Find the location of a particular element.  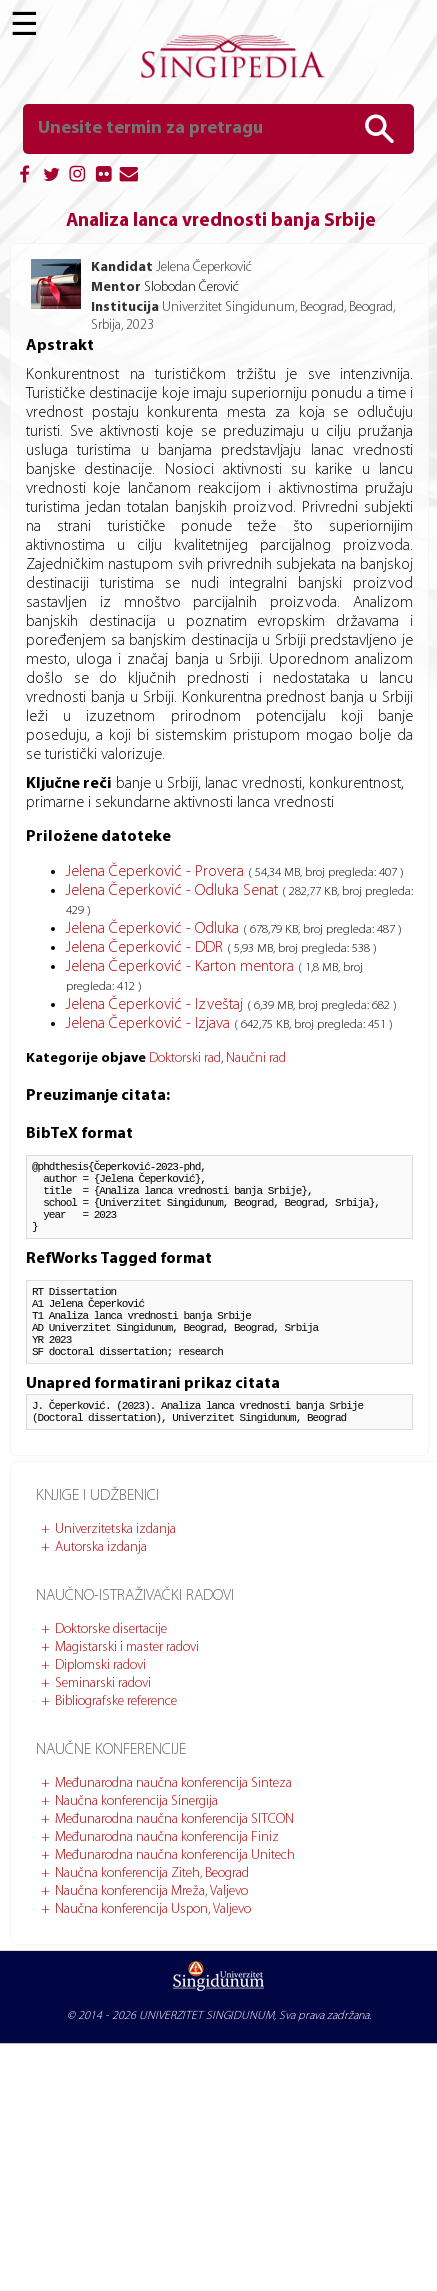

Jelena Čeperković - Odluka is located at coordinates (154, 929).